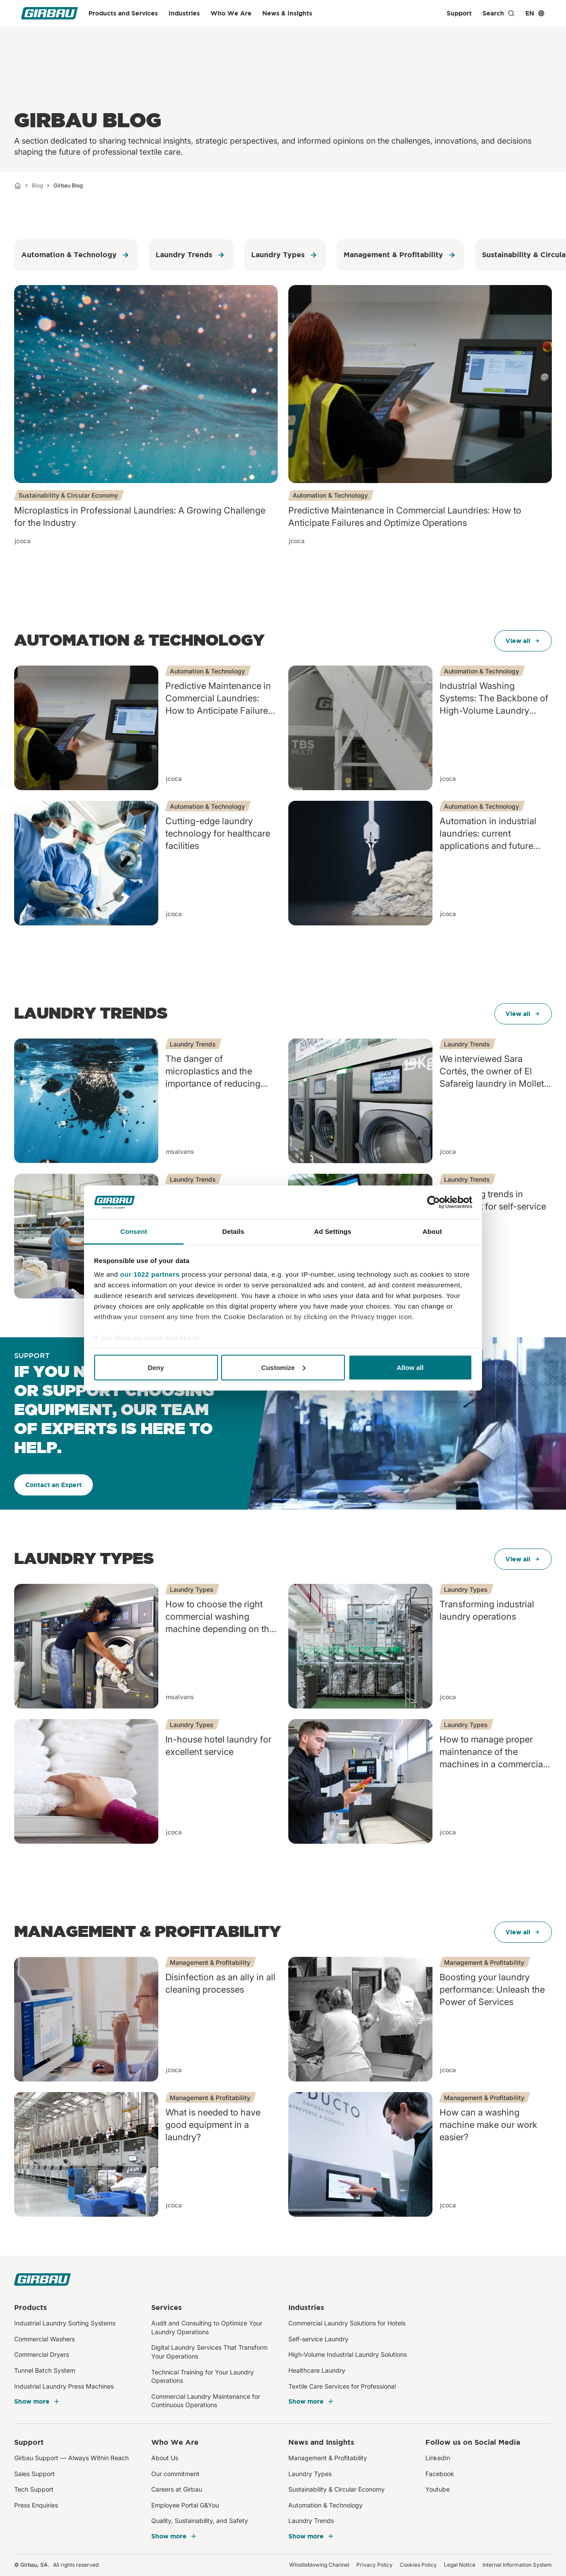 The height and width of the screenshot is (2576, 566). Describe the element at coordinates (49, 13) in the screenshot. I see `[Girbau]` at that location.